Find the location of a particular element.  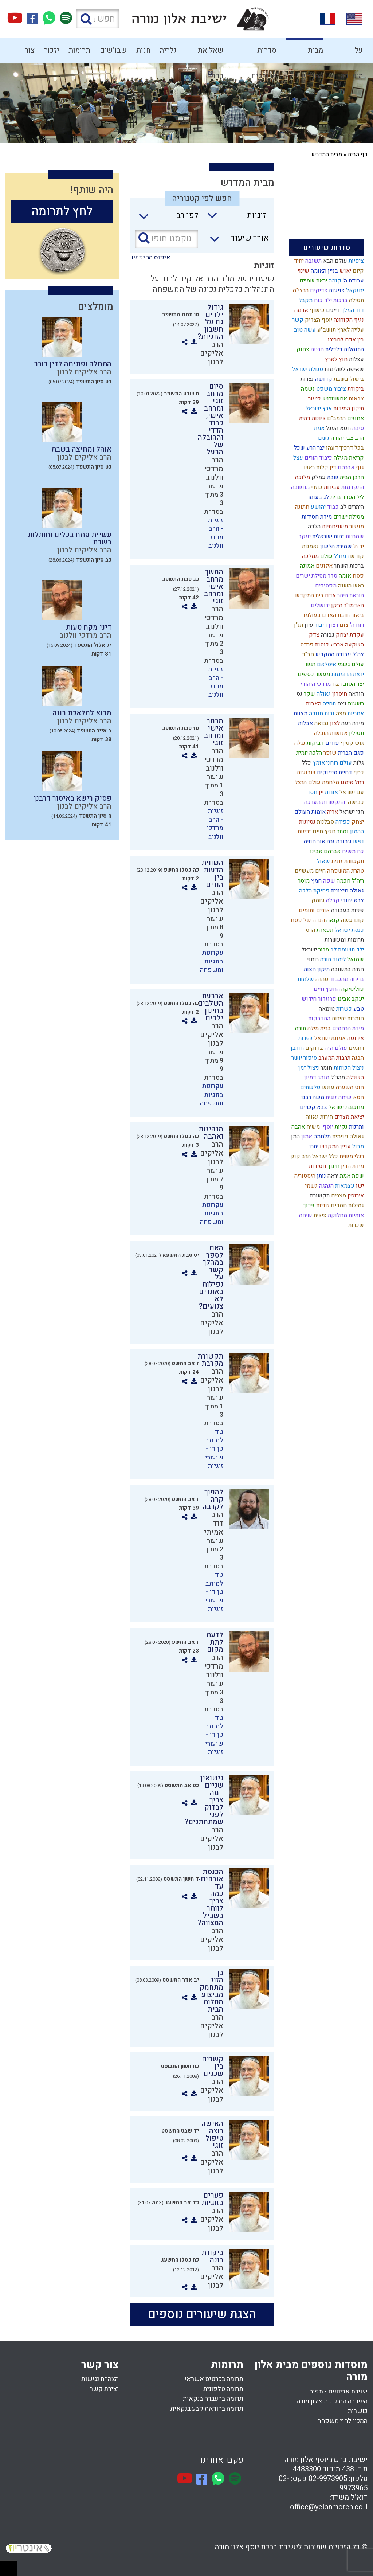

הכנסת אורחים- עד כמה צריך לוותר בשביל המצווה? is located at coordinates (210, 1897).